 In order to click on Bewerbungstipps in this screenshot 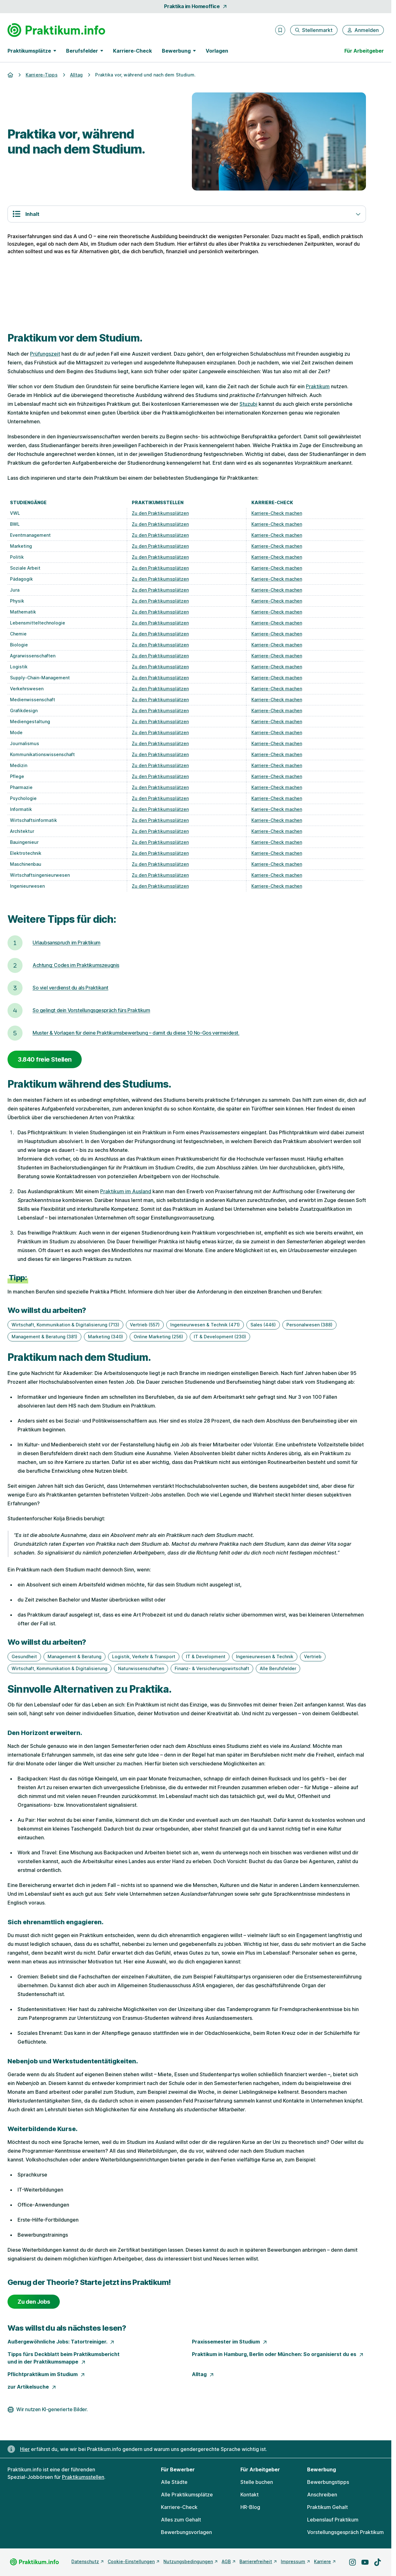, I will do `click(328, 2482)`.